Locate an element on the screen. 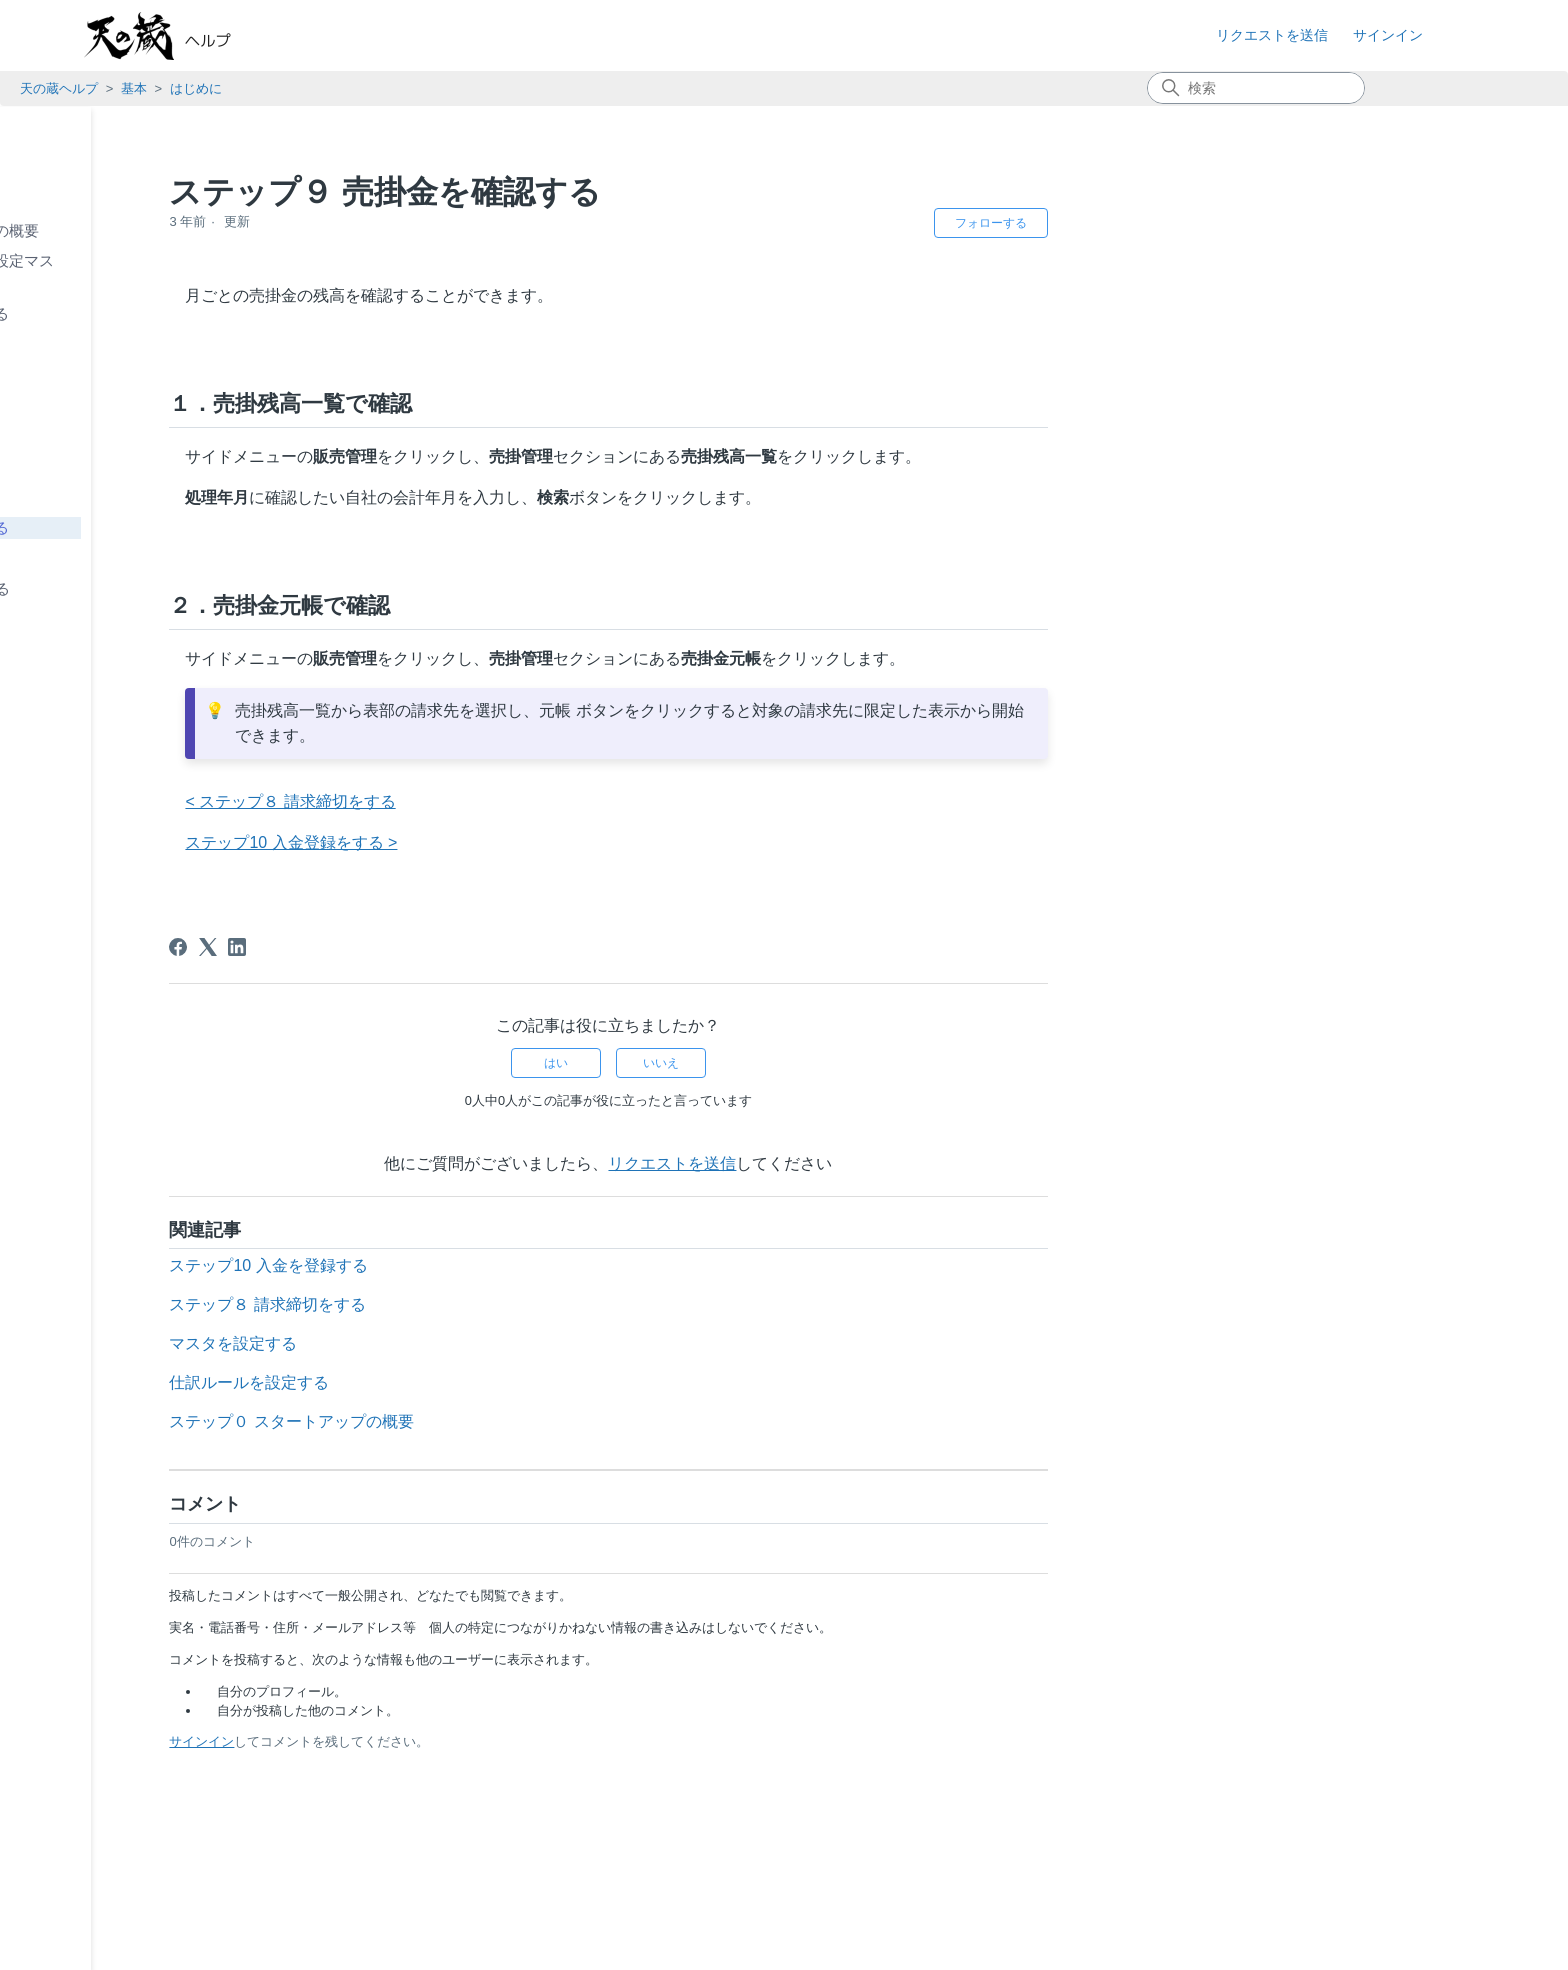 The height and width of the screenshot is (1970, 1568). 基本 is located at coordinates (134, 88).